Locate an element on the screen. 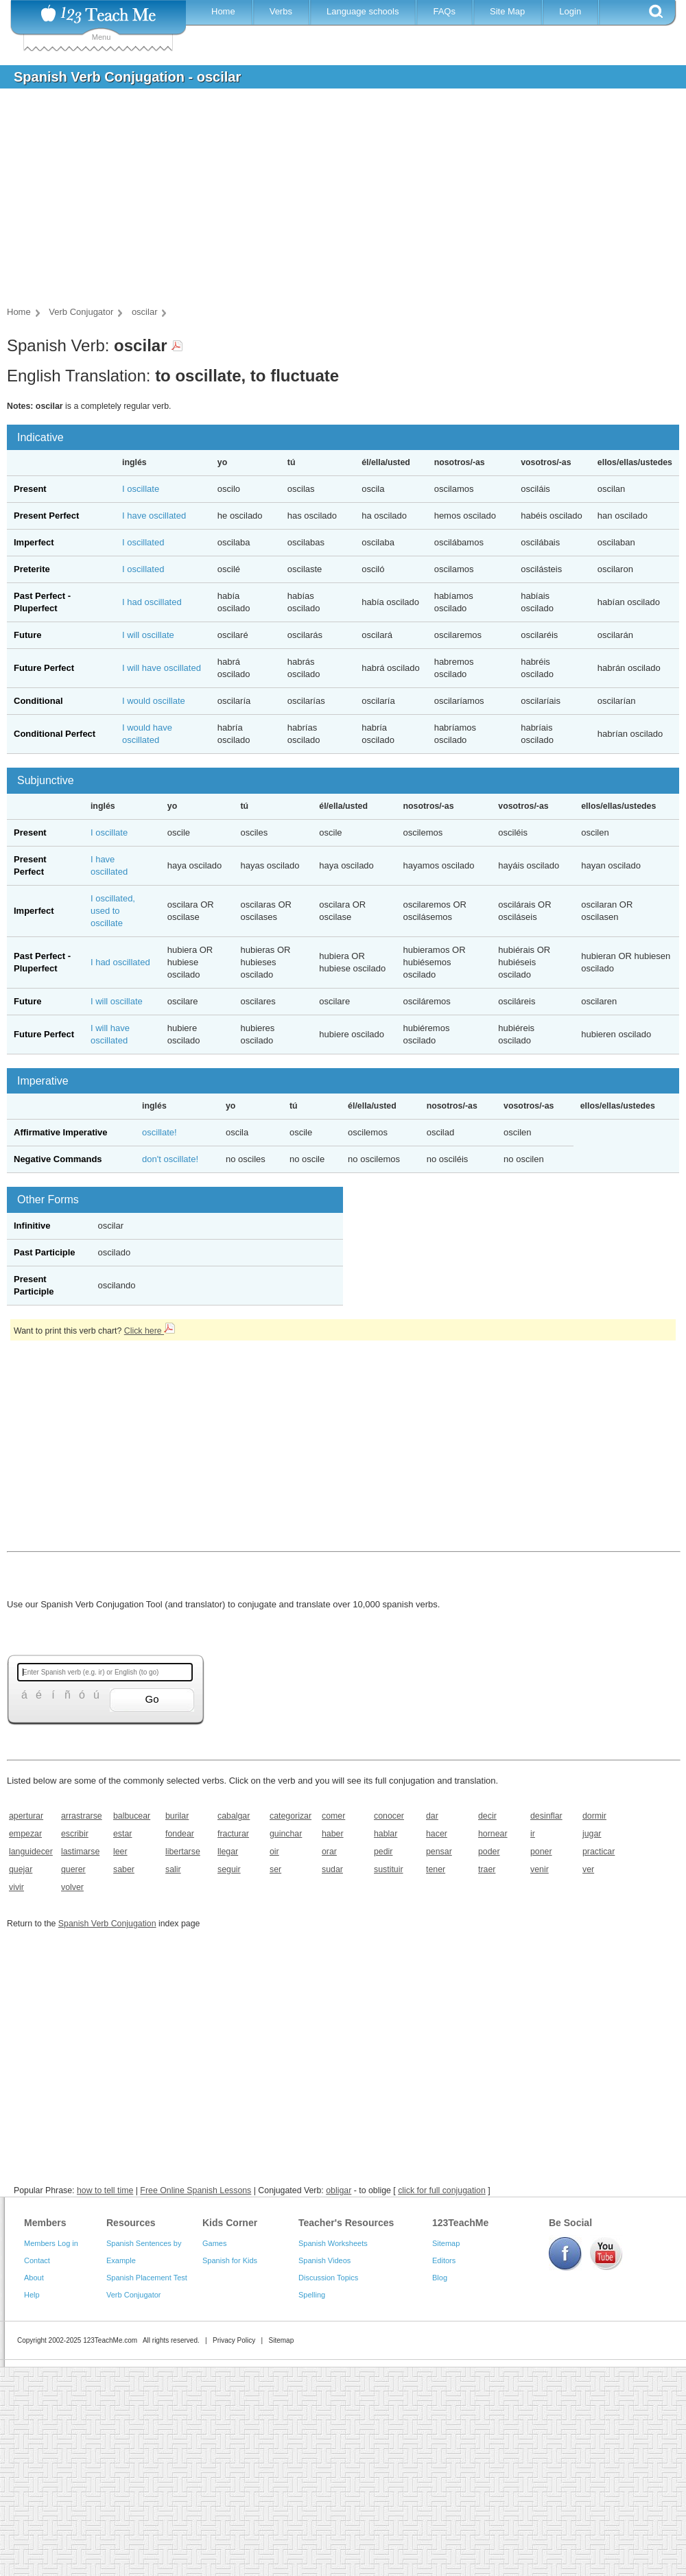  tener is located at coordinates (435, 1869).